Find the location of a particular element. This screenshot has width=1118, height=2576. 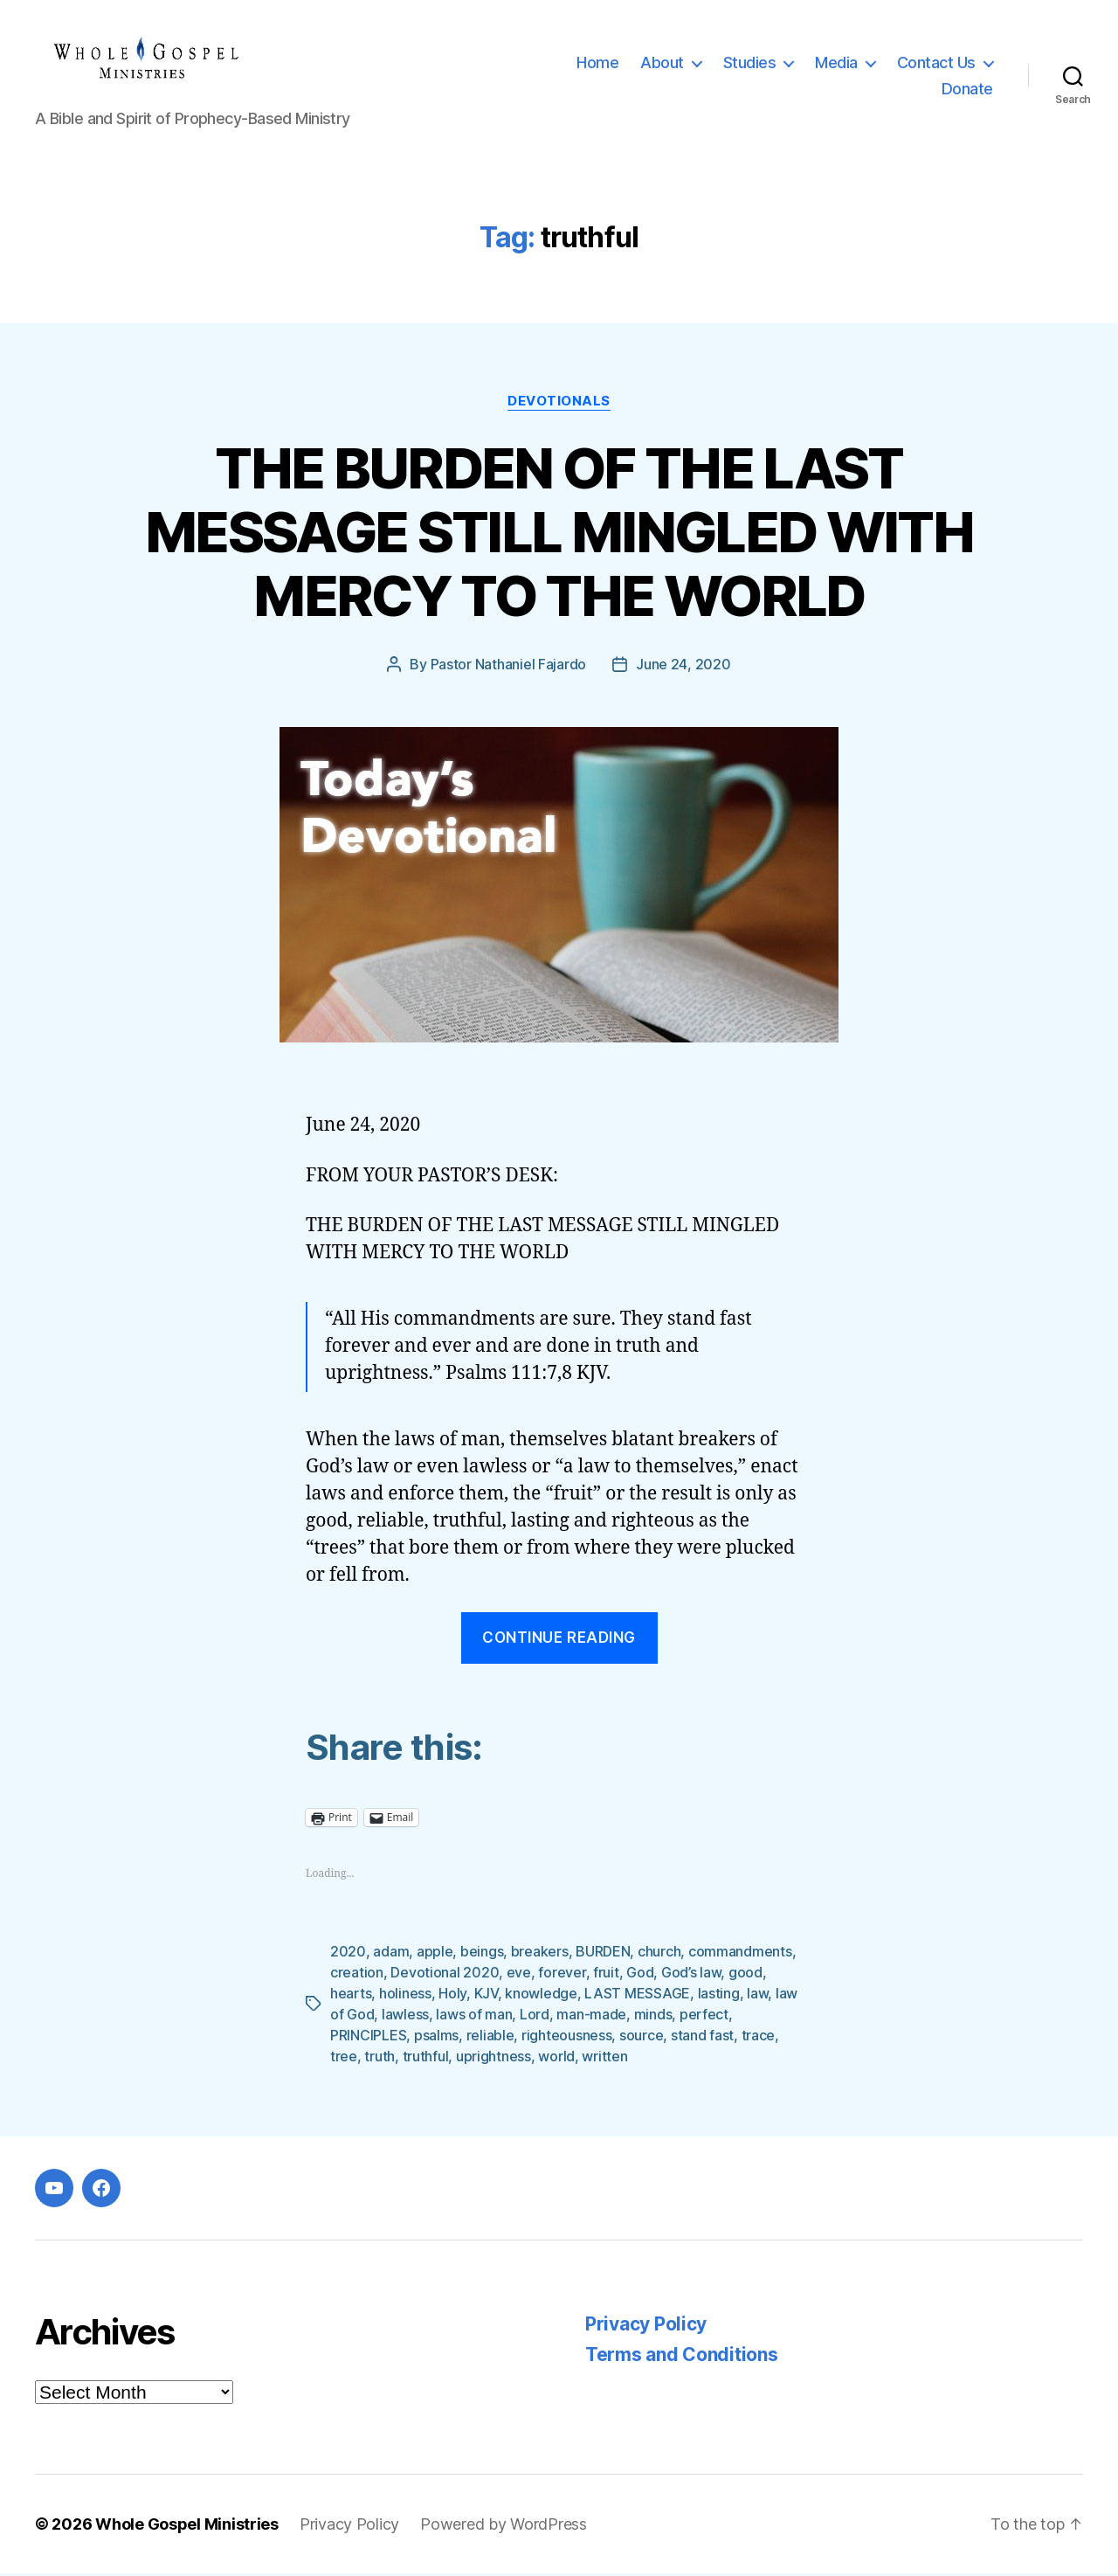

world is located at coordinates (556, 2058).